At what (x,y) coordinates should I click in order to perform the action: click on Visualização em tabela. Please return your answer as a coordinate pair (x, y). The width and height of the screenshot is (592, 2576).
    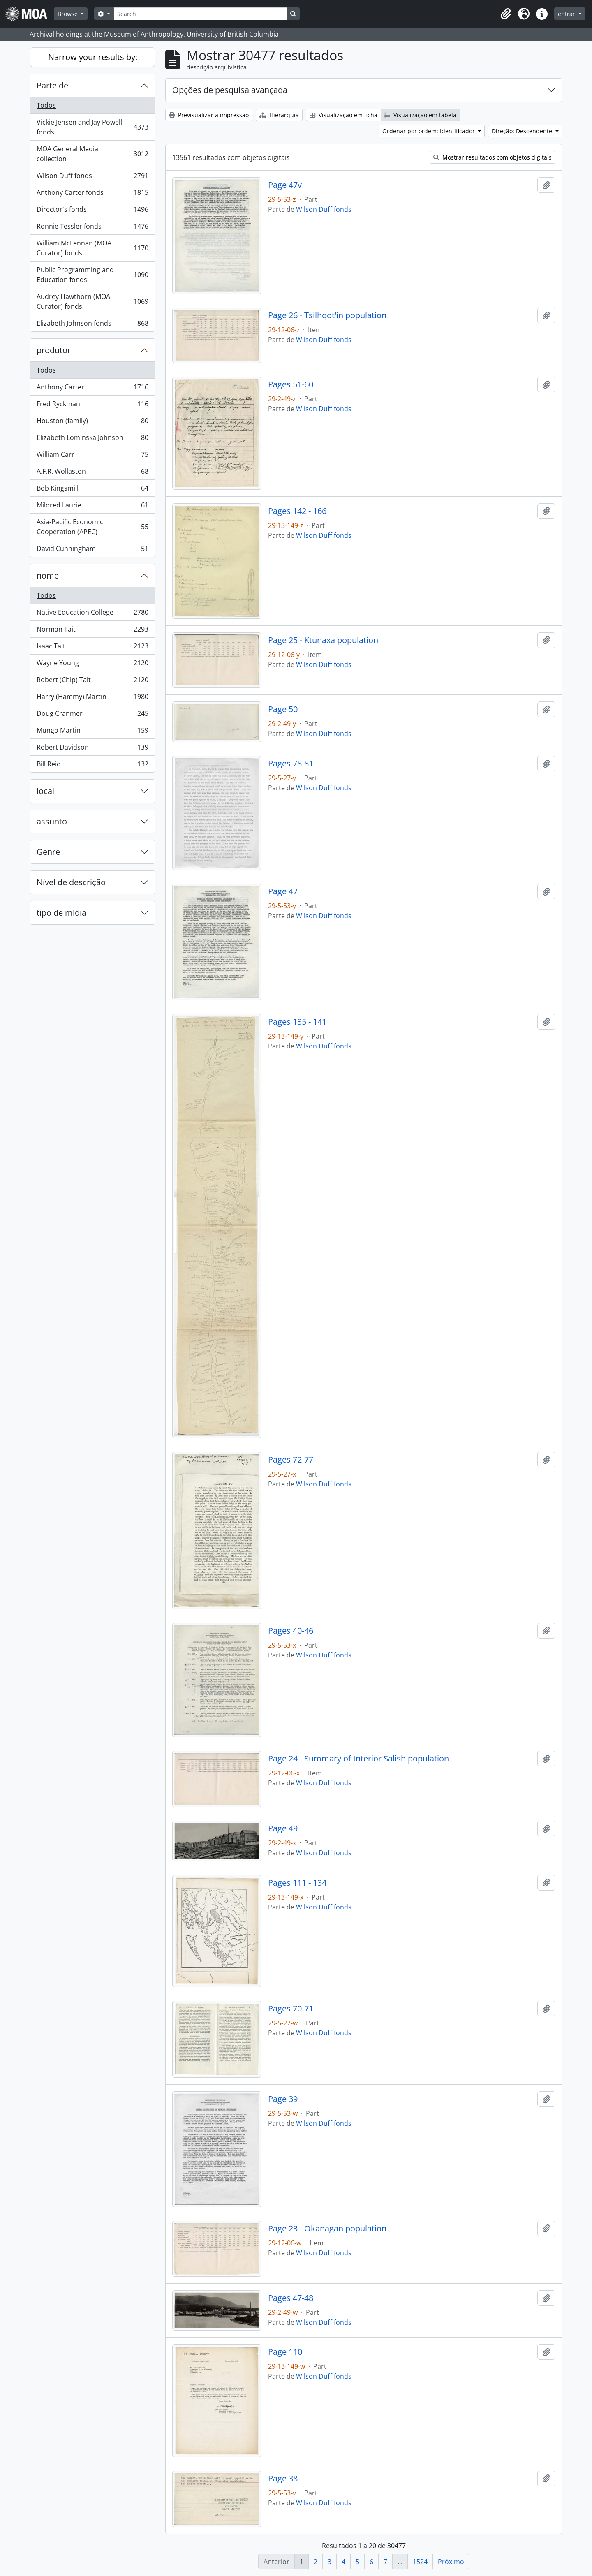
    Looking at the image, I should click on (420, 115).